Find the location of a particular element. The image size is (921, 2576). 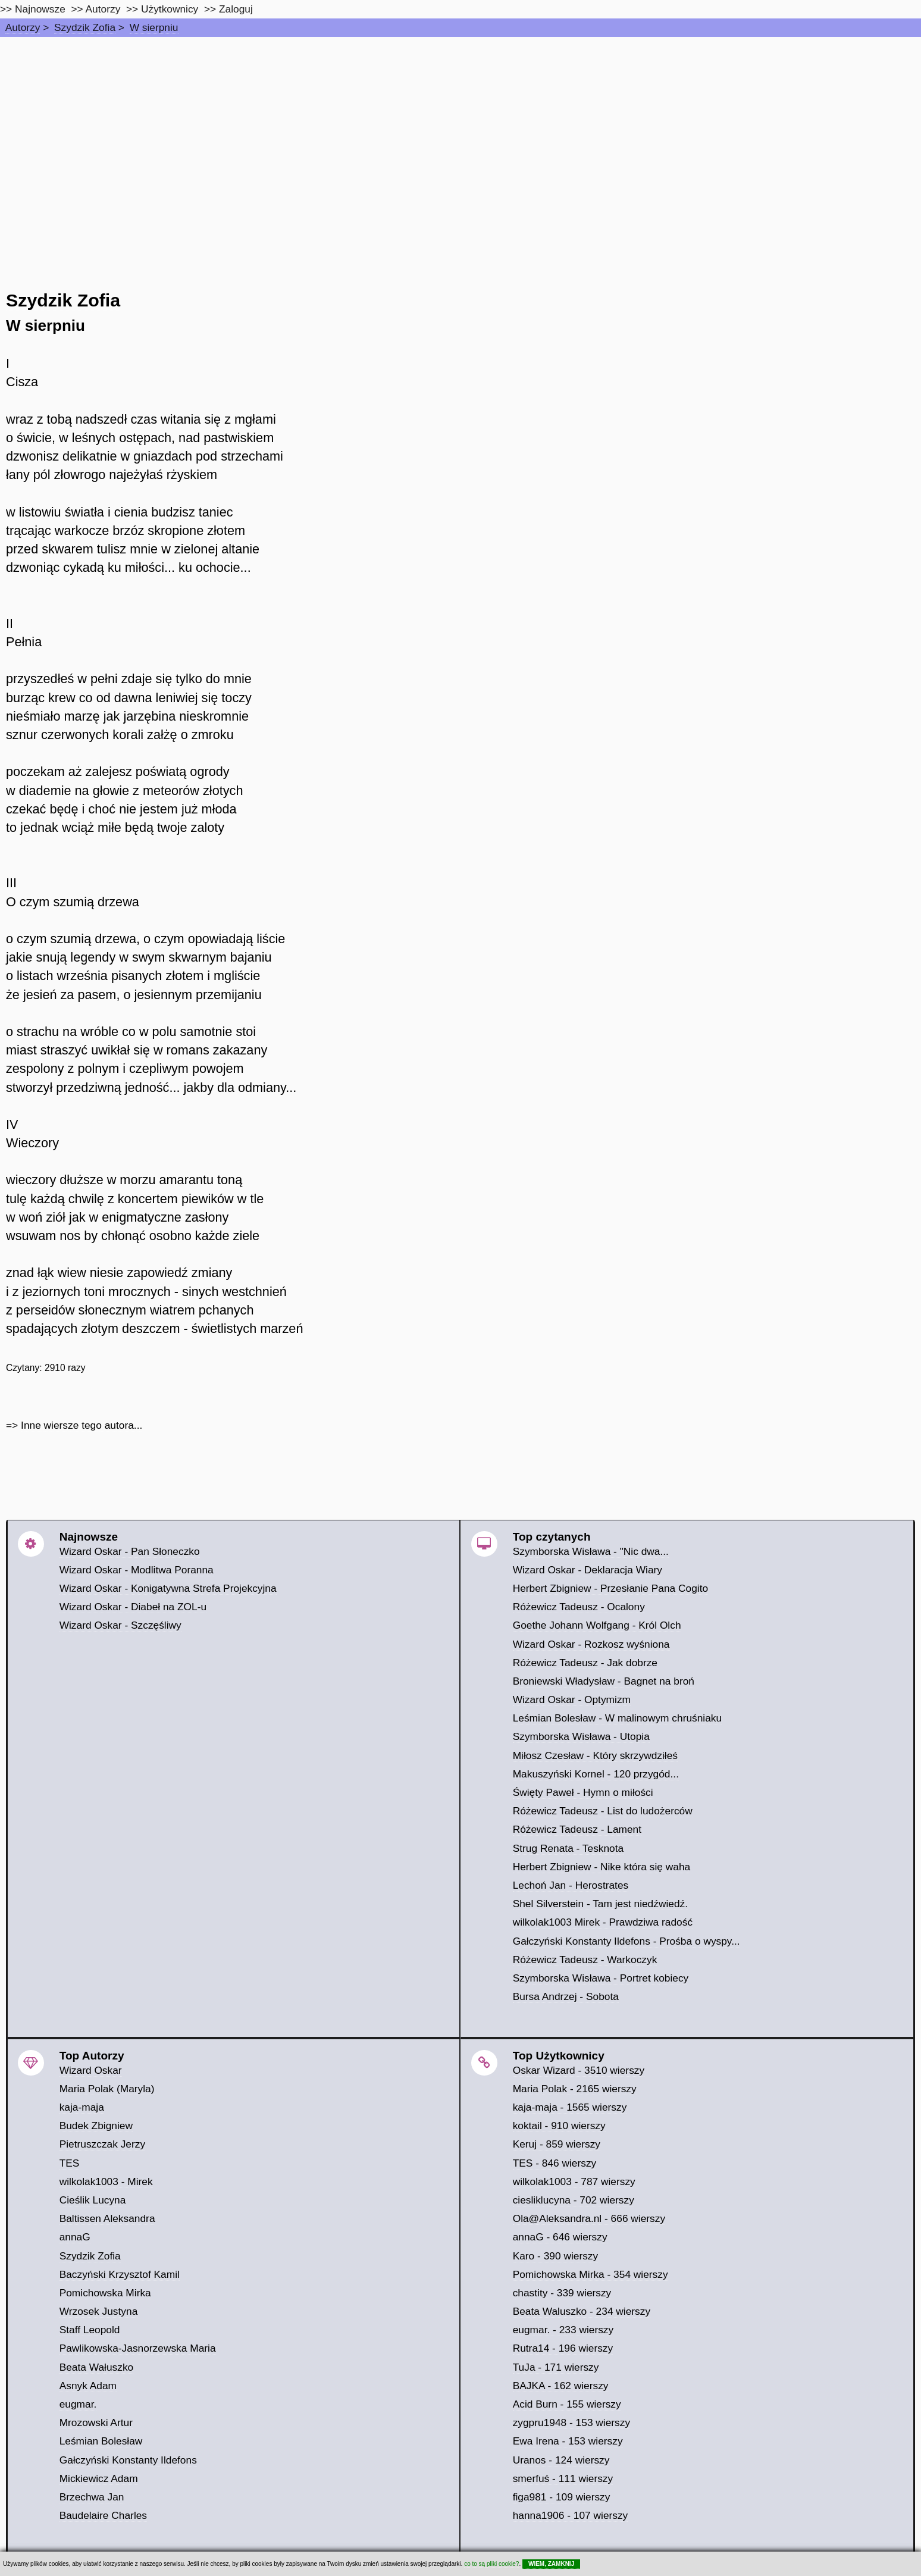

Strug Renata - Tesknota is located at coordinates (568, 1848).